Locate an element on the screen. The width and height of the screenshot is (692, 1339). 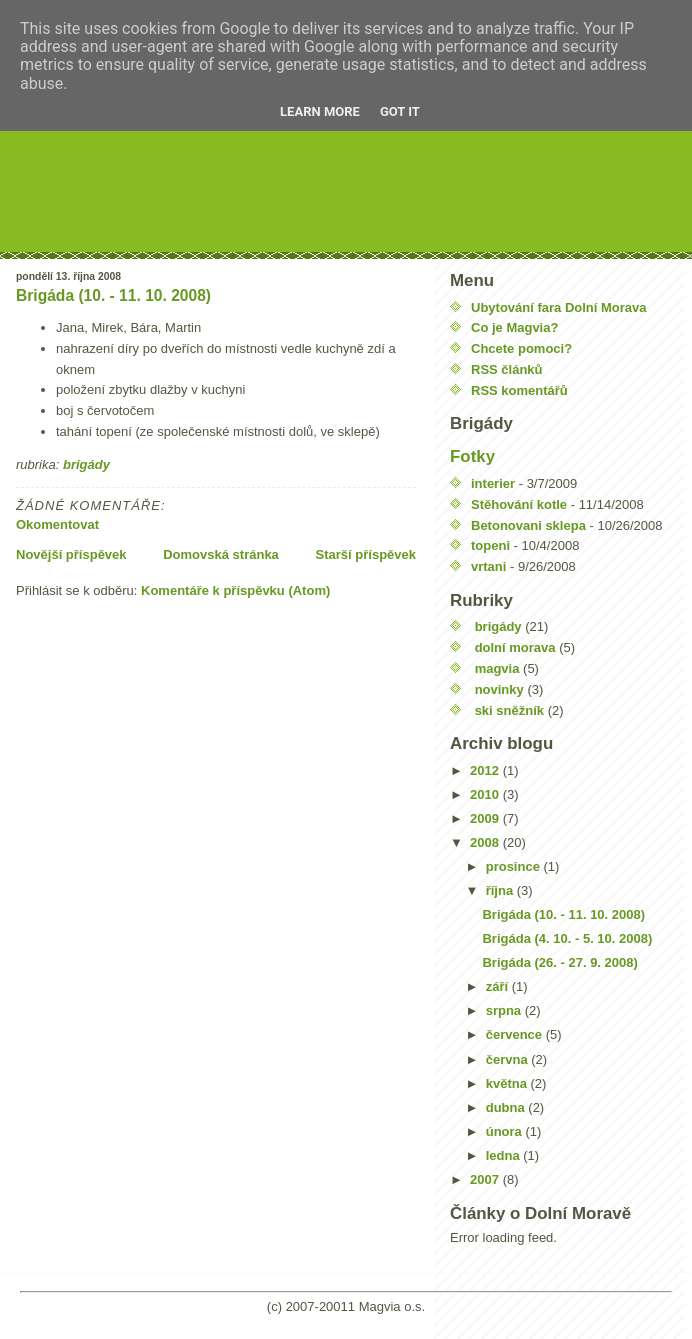
2008 is located at coordinates (486, 842).